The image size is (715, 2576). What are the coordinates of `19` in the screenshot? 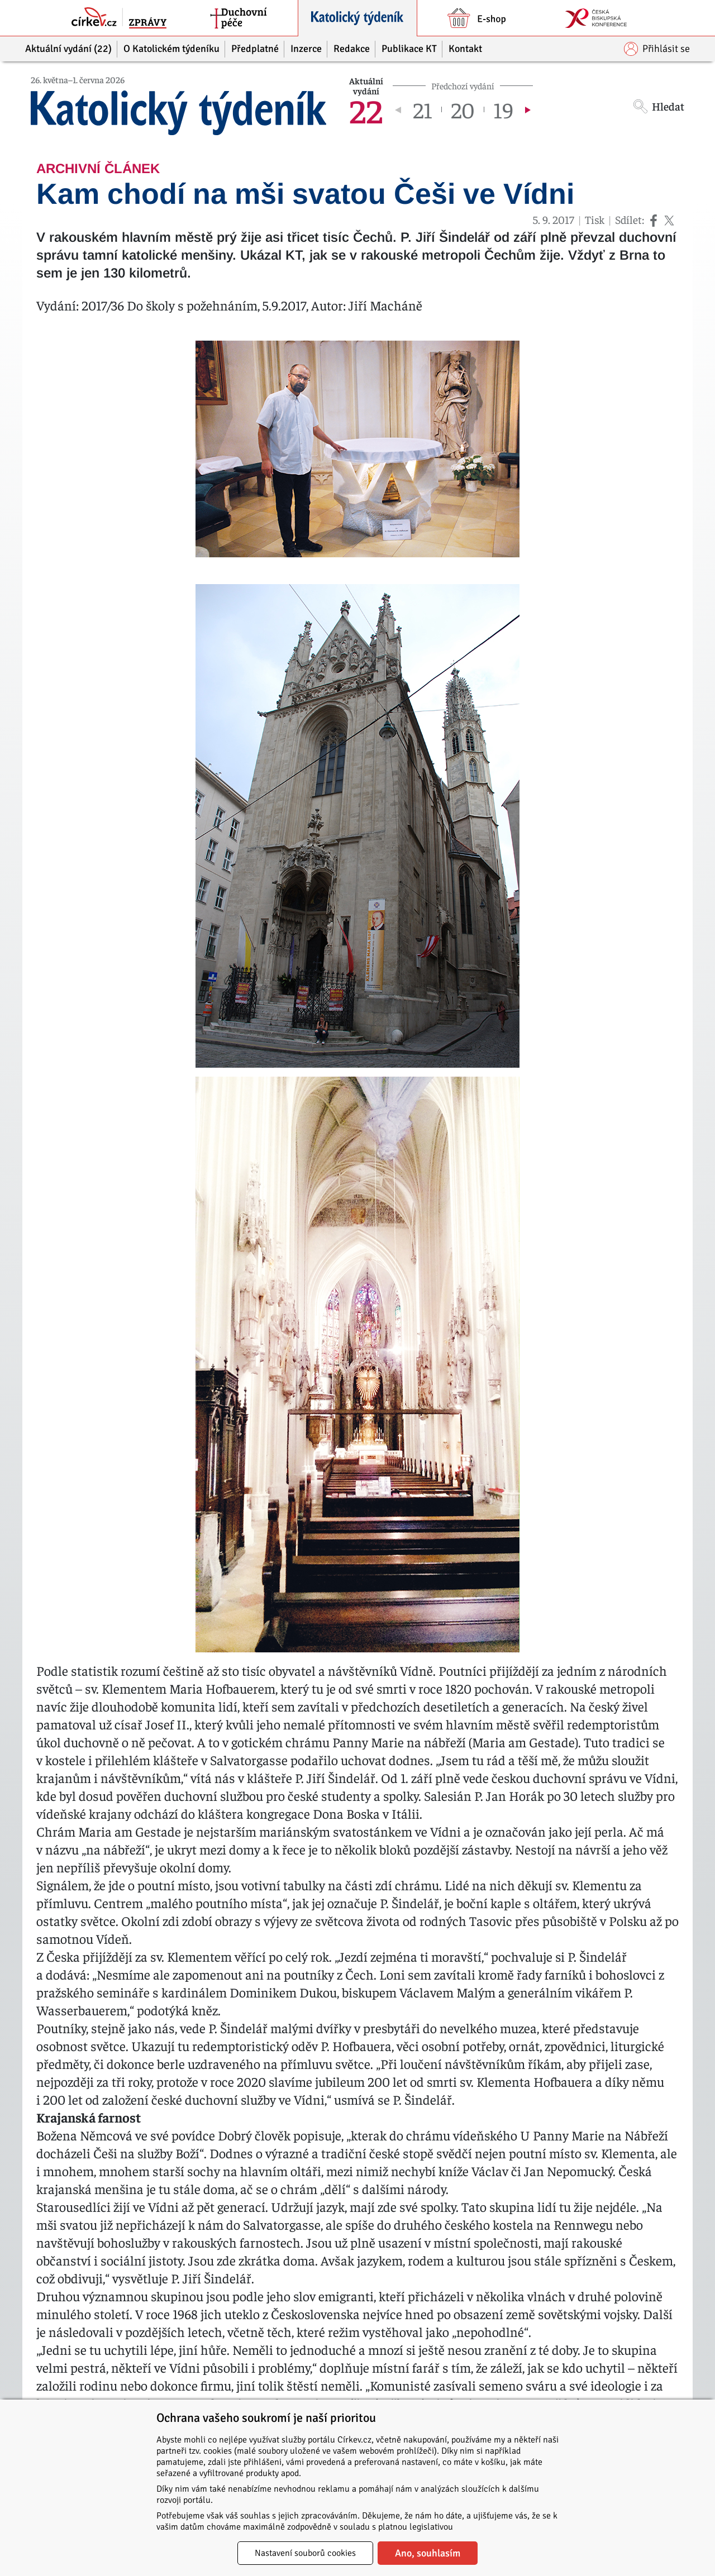 It's located at (503, 109).